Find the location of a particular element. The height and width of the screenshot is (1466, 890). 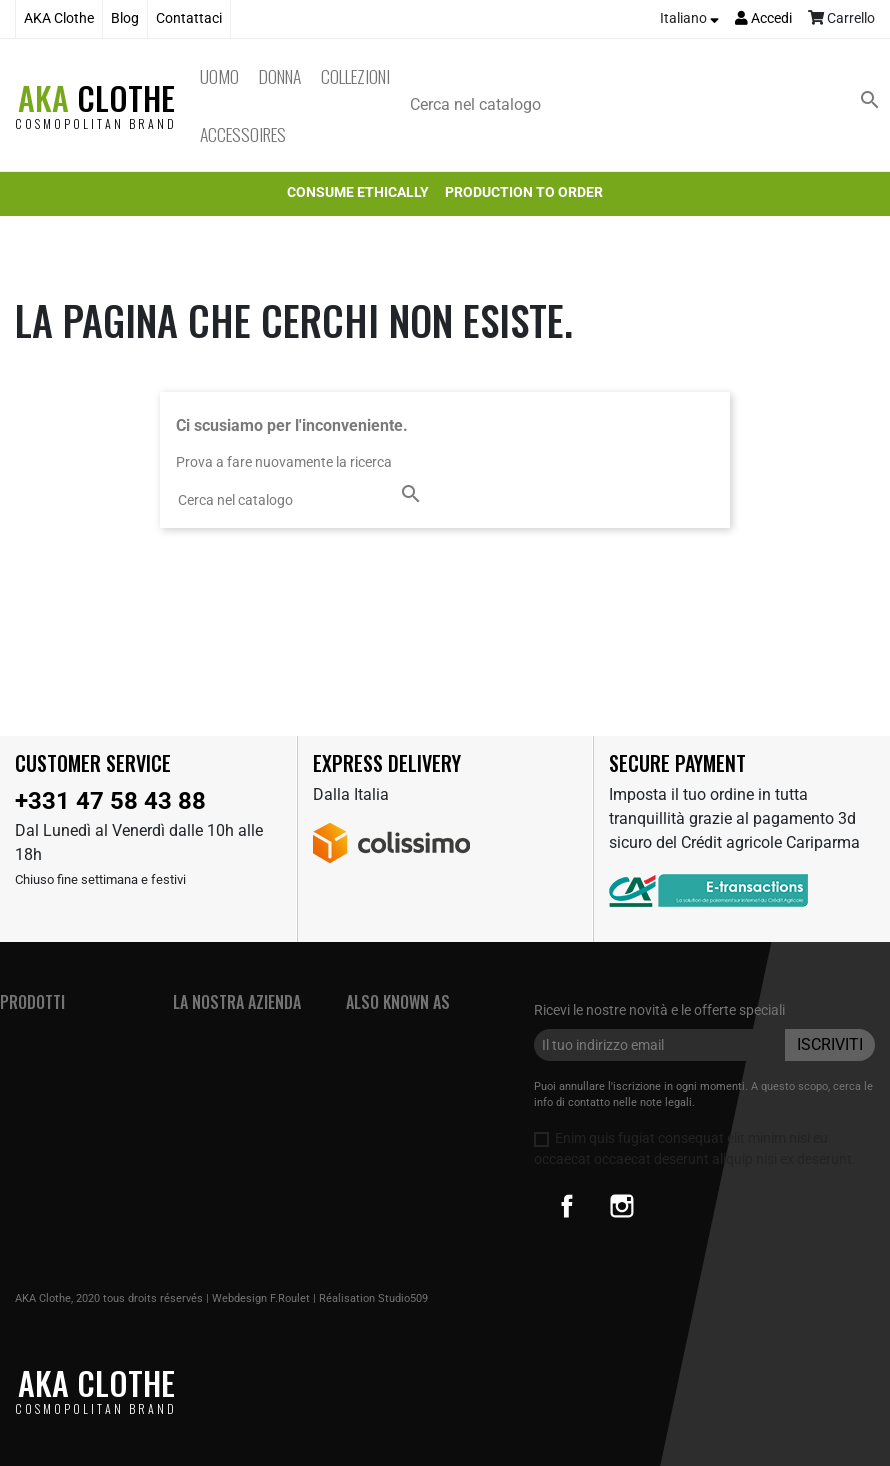

Accessoires is located at coordinates (243, 134).